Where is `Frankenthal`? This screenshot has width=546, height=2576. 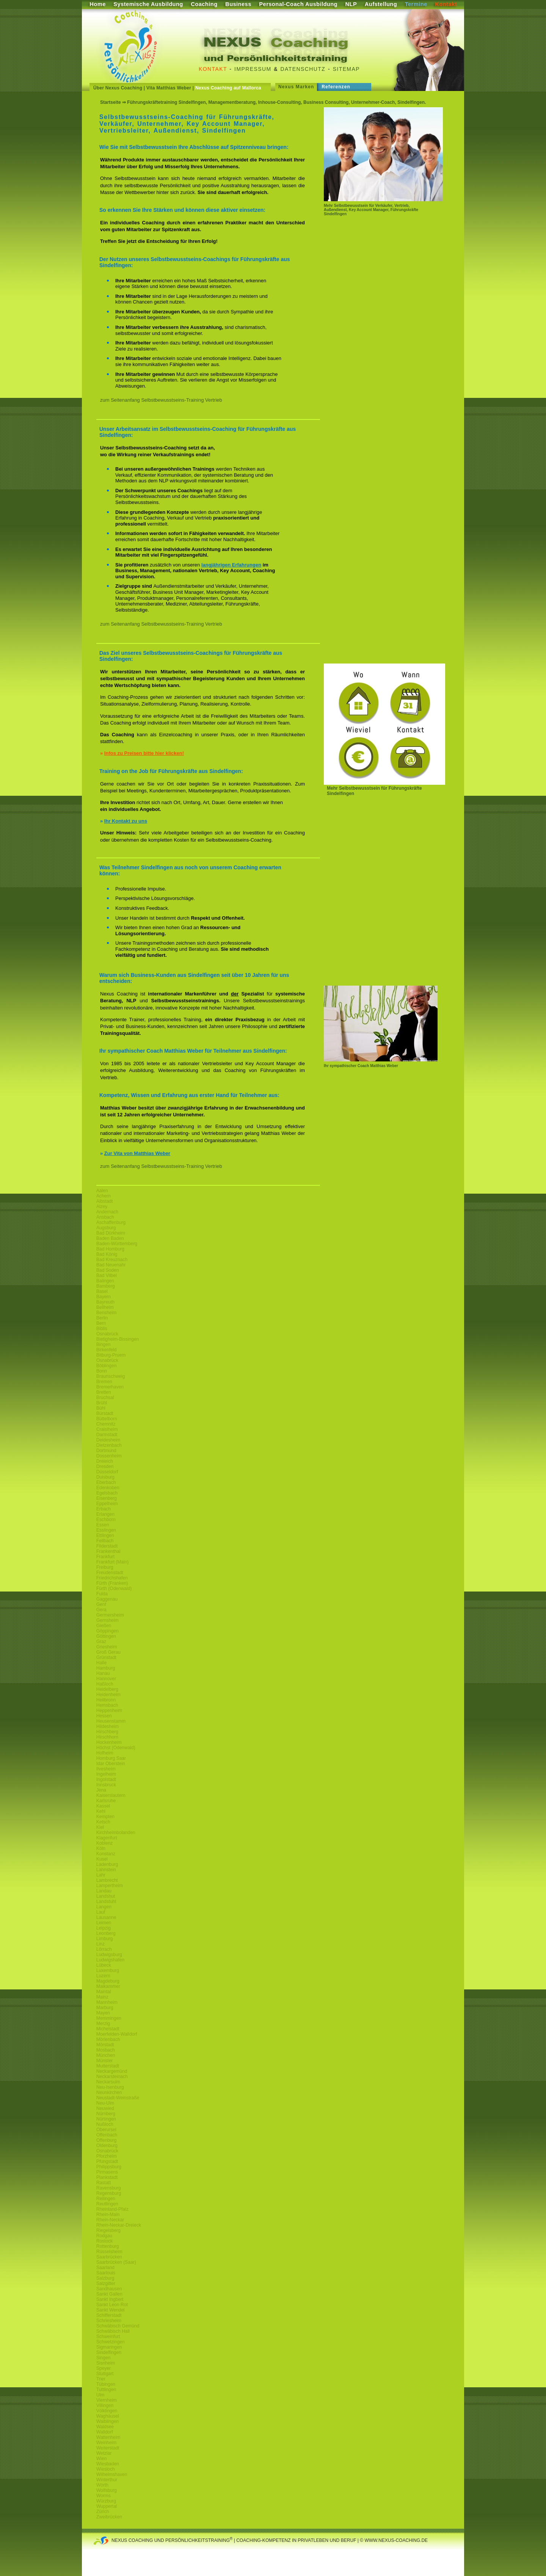
Frankenthal is located at coordinates (108, 1551).